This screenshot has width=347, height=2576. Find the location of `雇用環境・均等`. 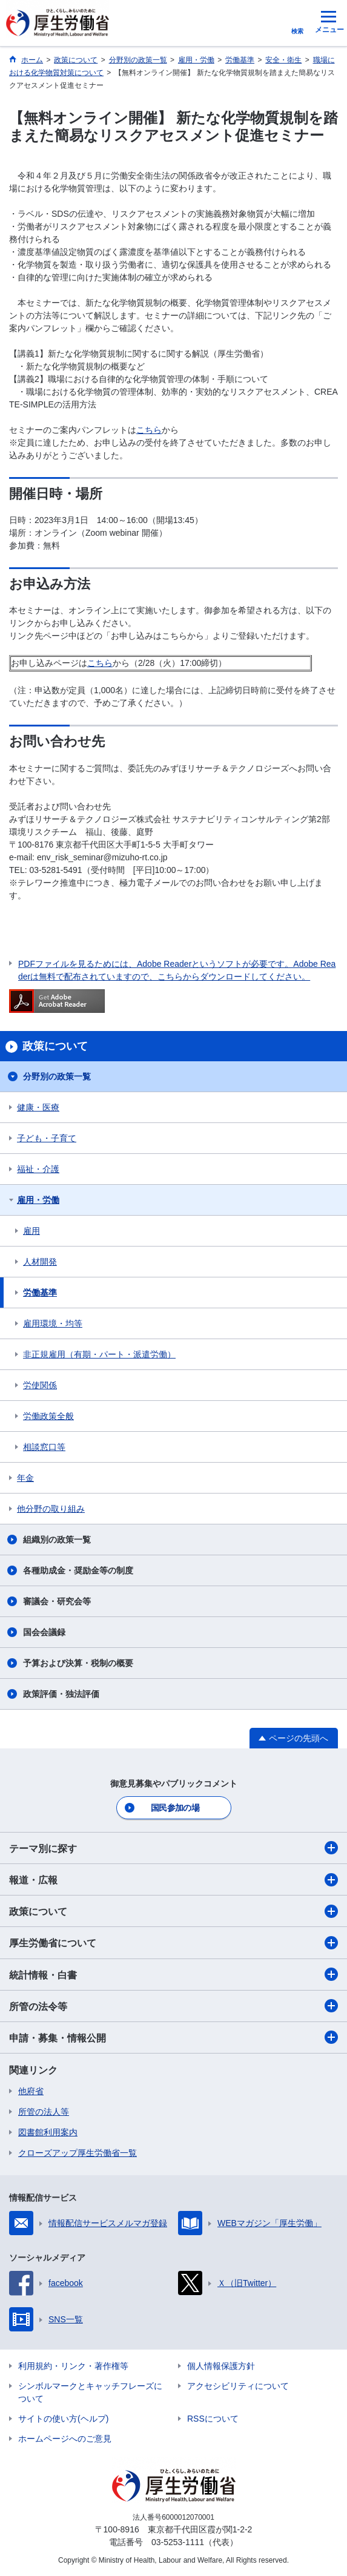

雇用環境・均等 is located at coordinates (52, 1323).